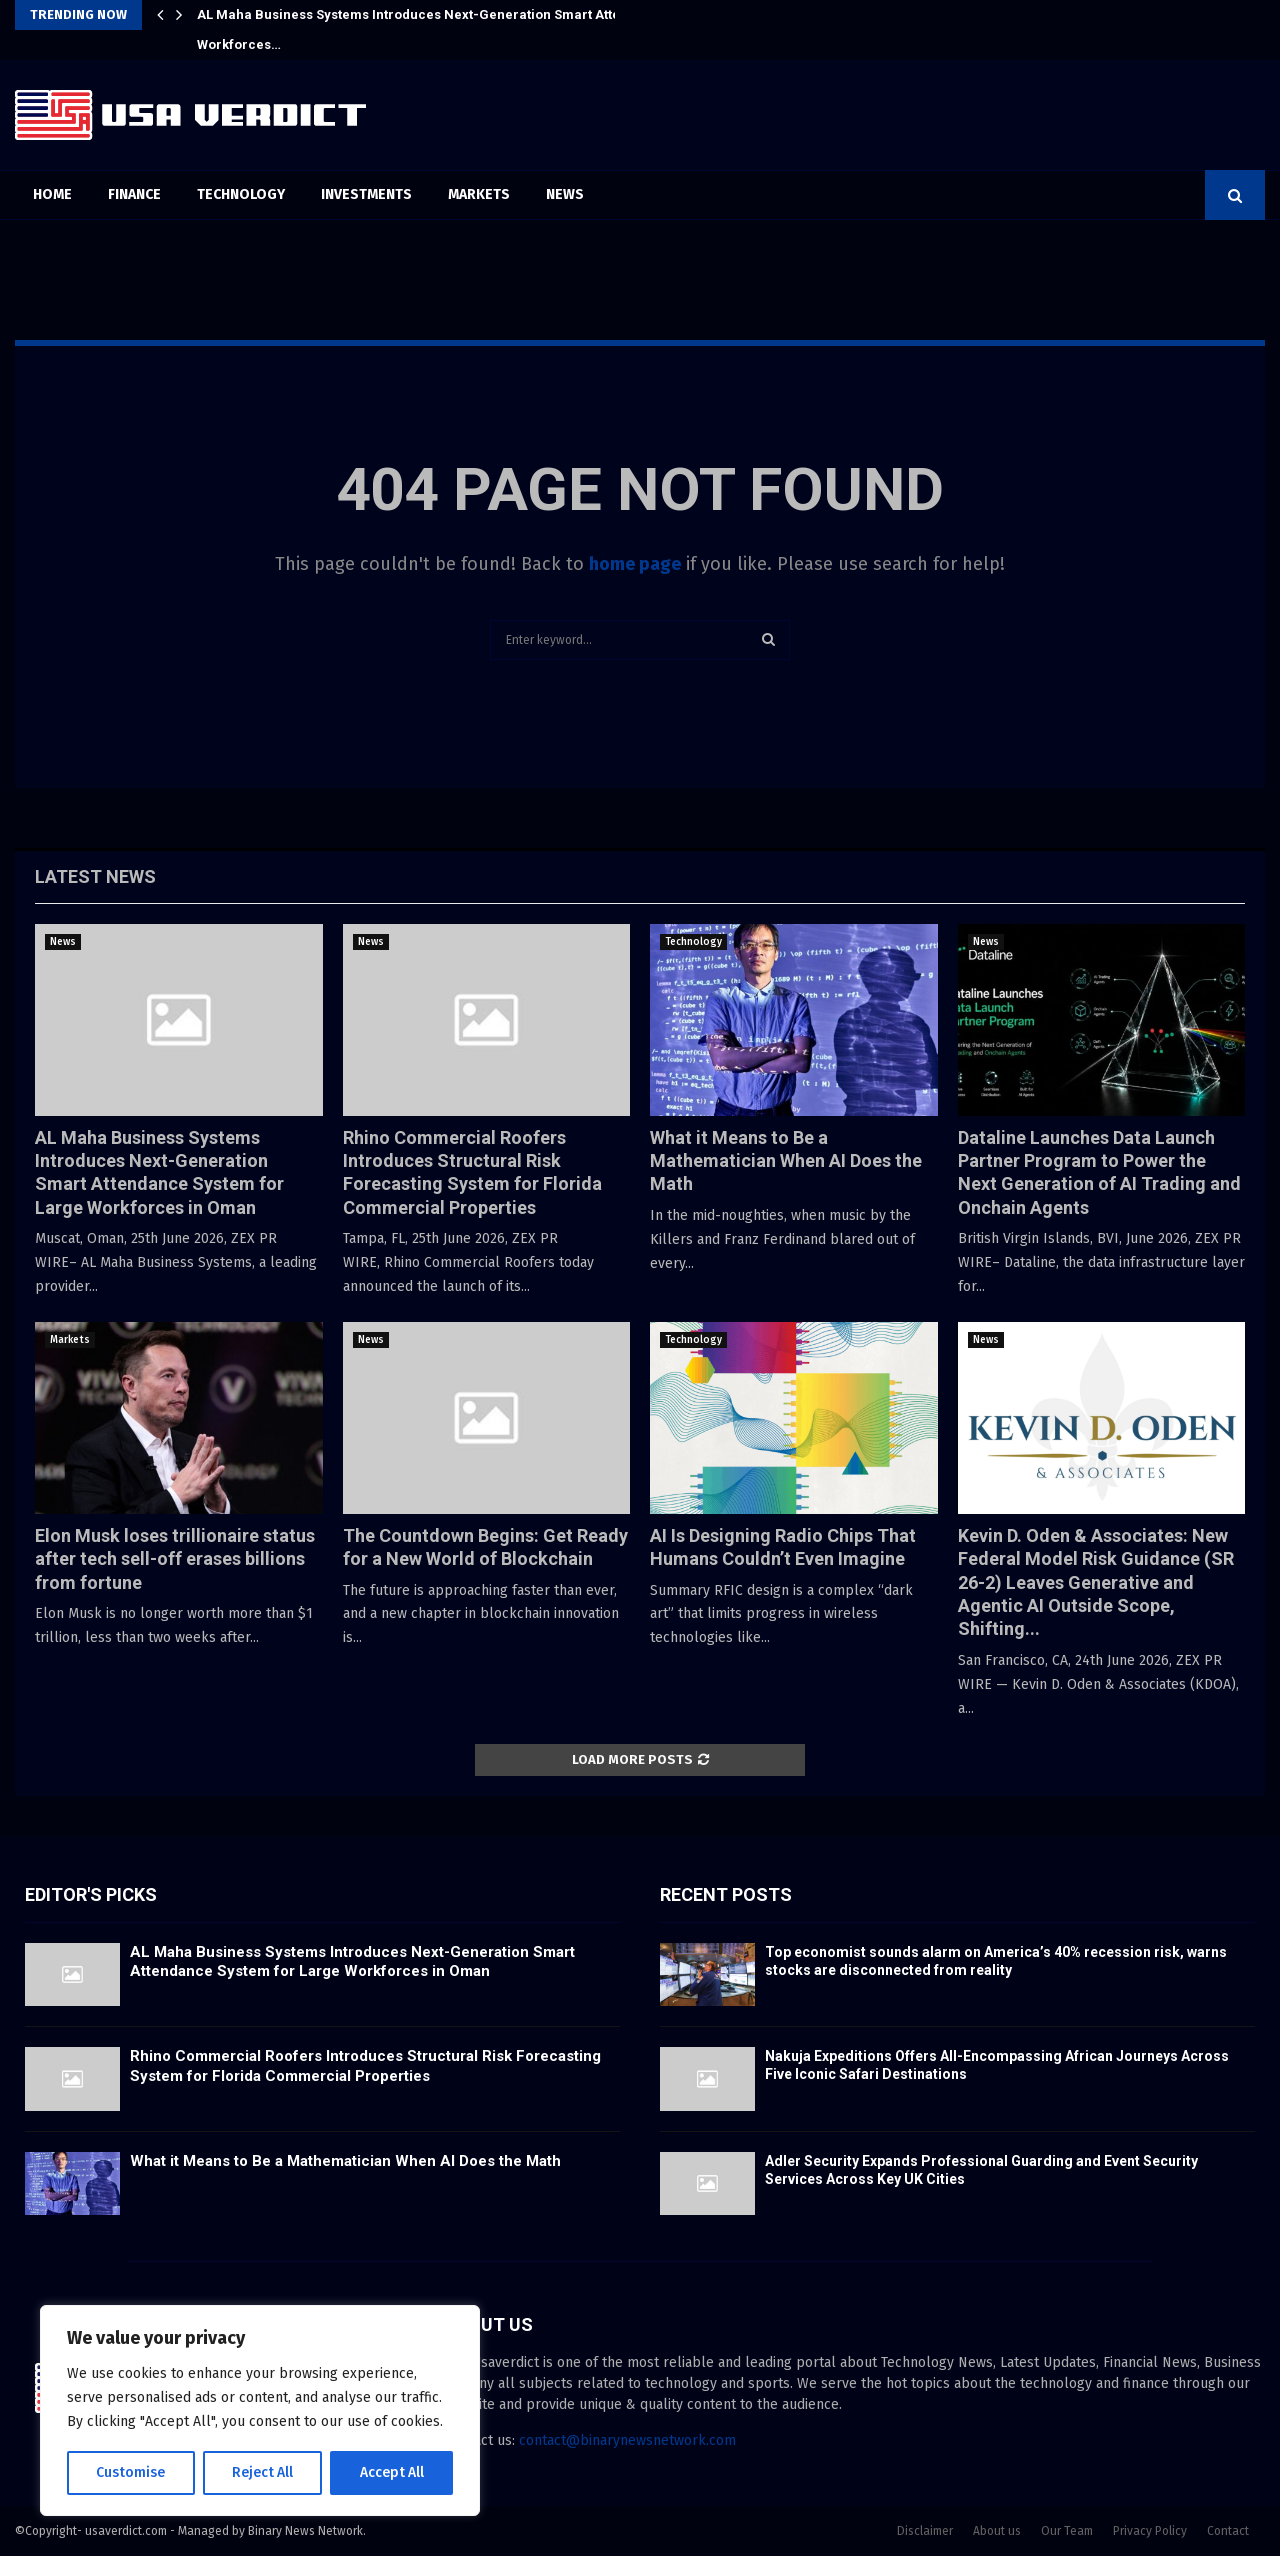 The height and width of the screenshot is (2556, 1280). Describe the element at coordinates (134, 194) in the screenshot. I see `Finance` at that location.